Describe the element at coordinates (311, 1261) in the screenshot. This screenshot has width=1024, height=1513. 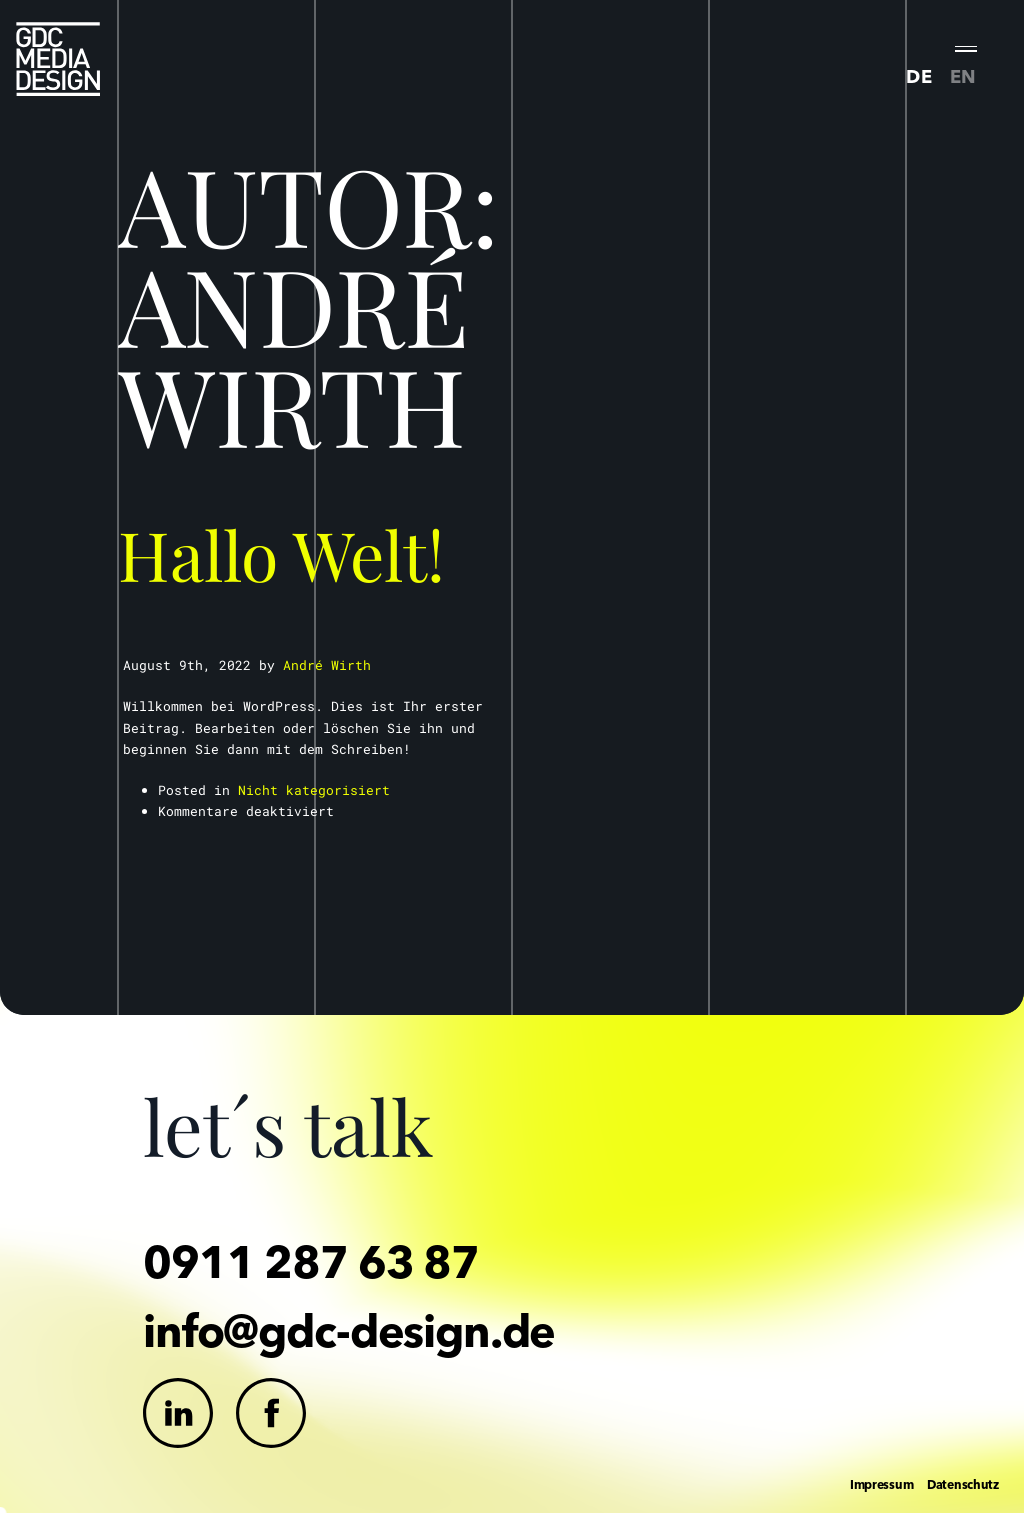
I see `0911 287 63 87` at that location.